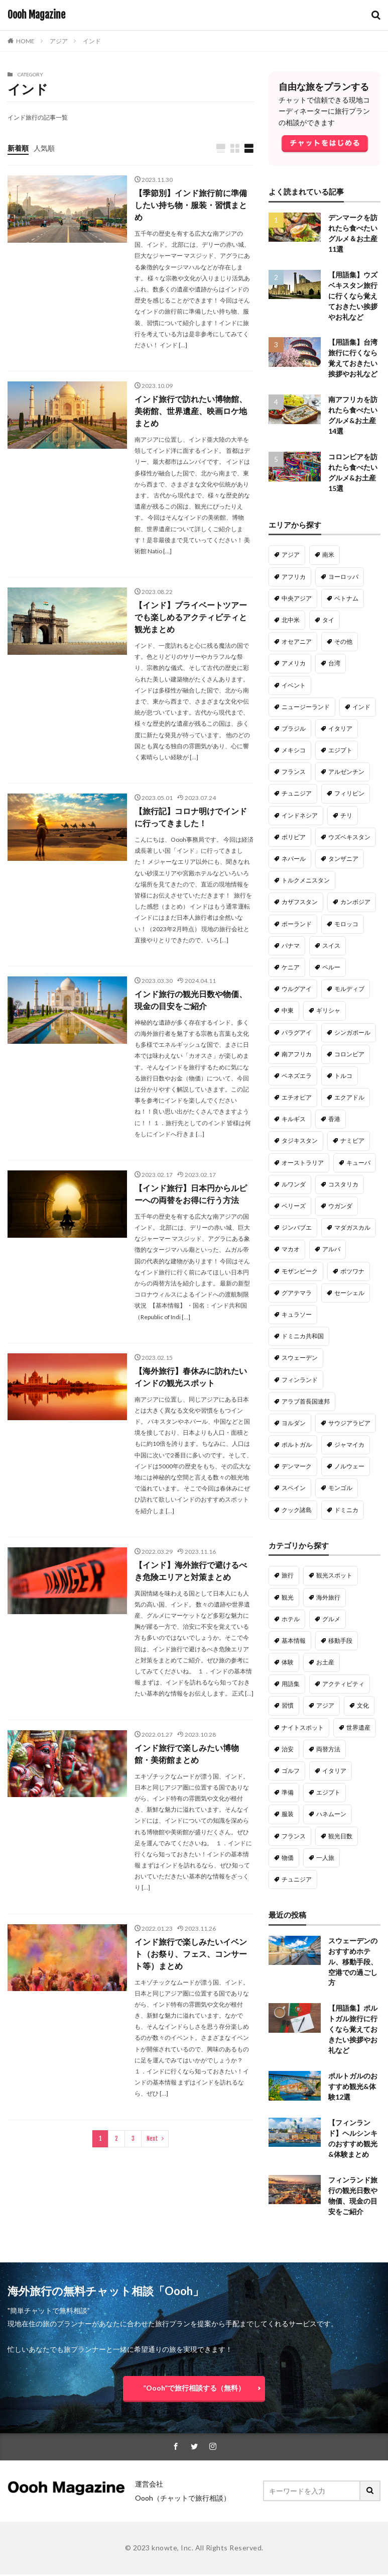 The height and width of the screenshot is (2576, 388). I want to click on グルメ [グルメ (88個の項目)], so click(331, 1619).